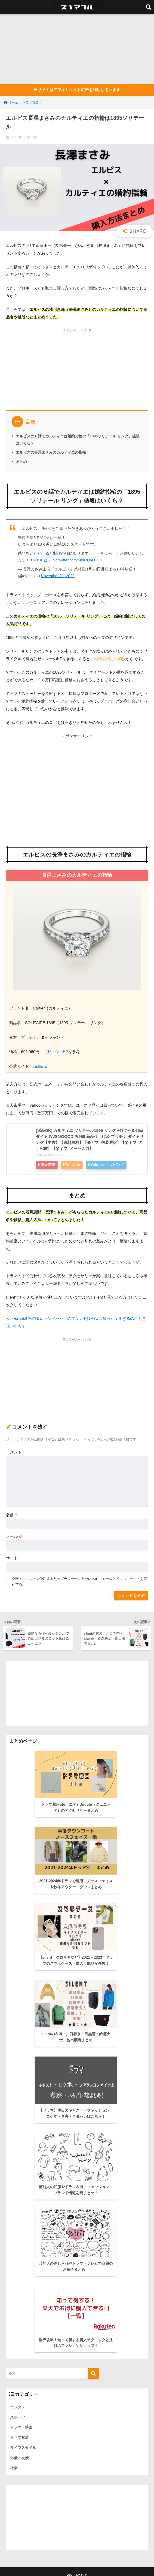  Describe the element at coordinates (12, 1515) in the screenshot. I see `名前` at that location.